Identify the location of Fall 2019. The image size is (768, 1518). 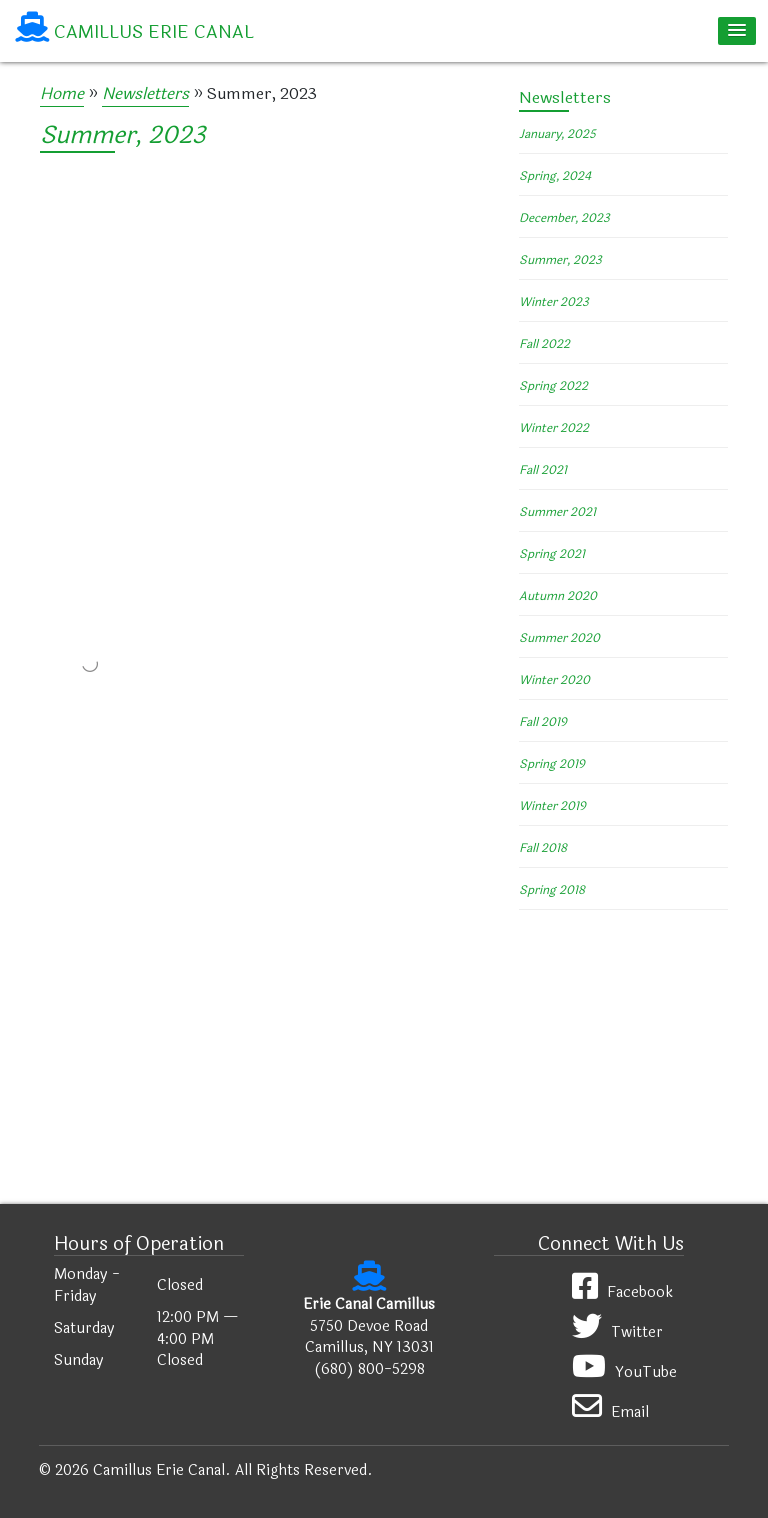
(543, 722).